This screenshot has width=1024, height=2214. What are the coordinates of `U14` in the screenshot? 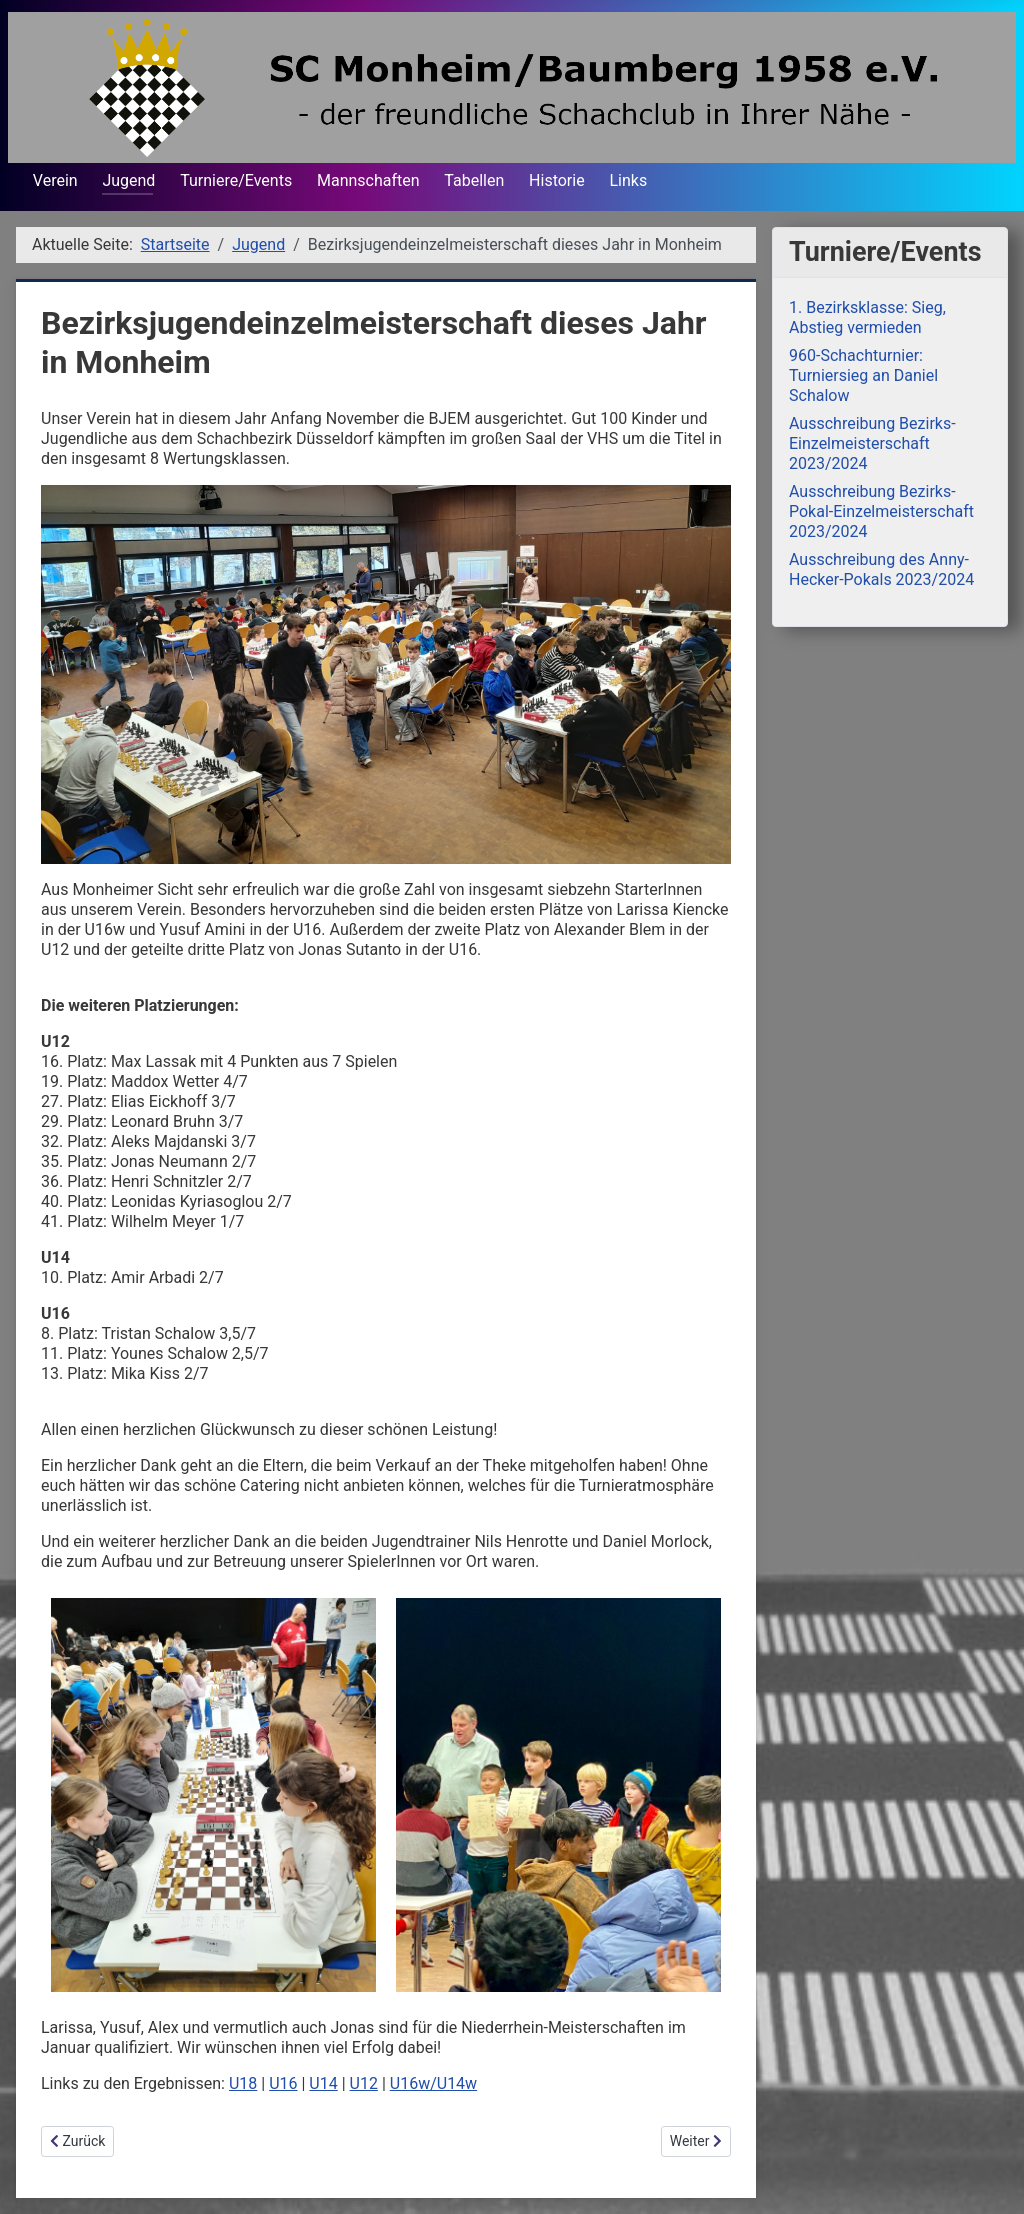 It's located at (323, 2083).